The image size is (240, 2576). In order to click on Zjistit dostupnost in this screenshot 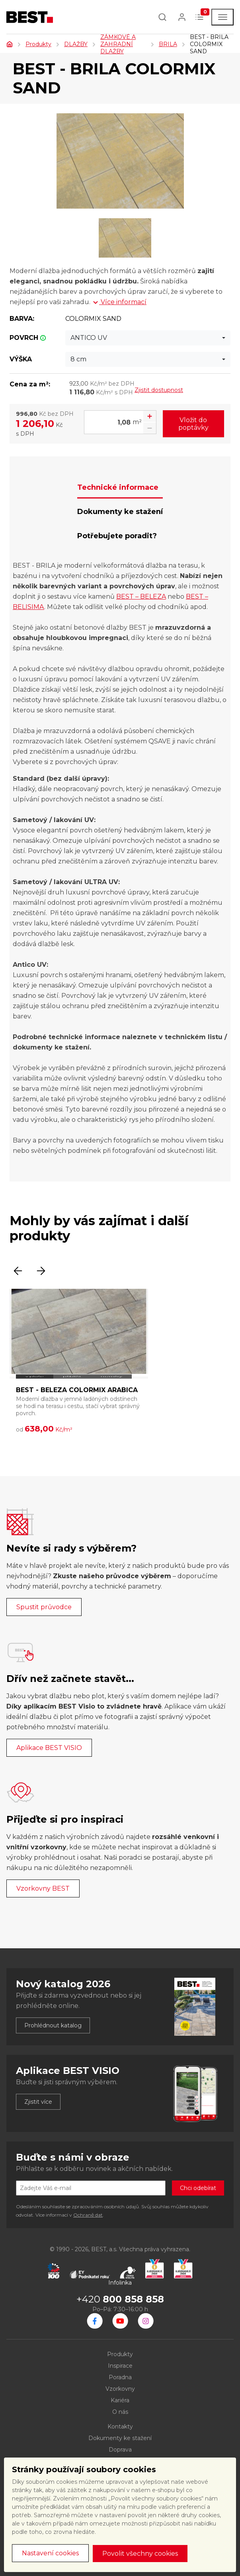, I will do `click(159, 390)`.